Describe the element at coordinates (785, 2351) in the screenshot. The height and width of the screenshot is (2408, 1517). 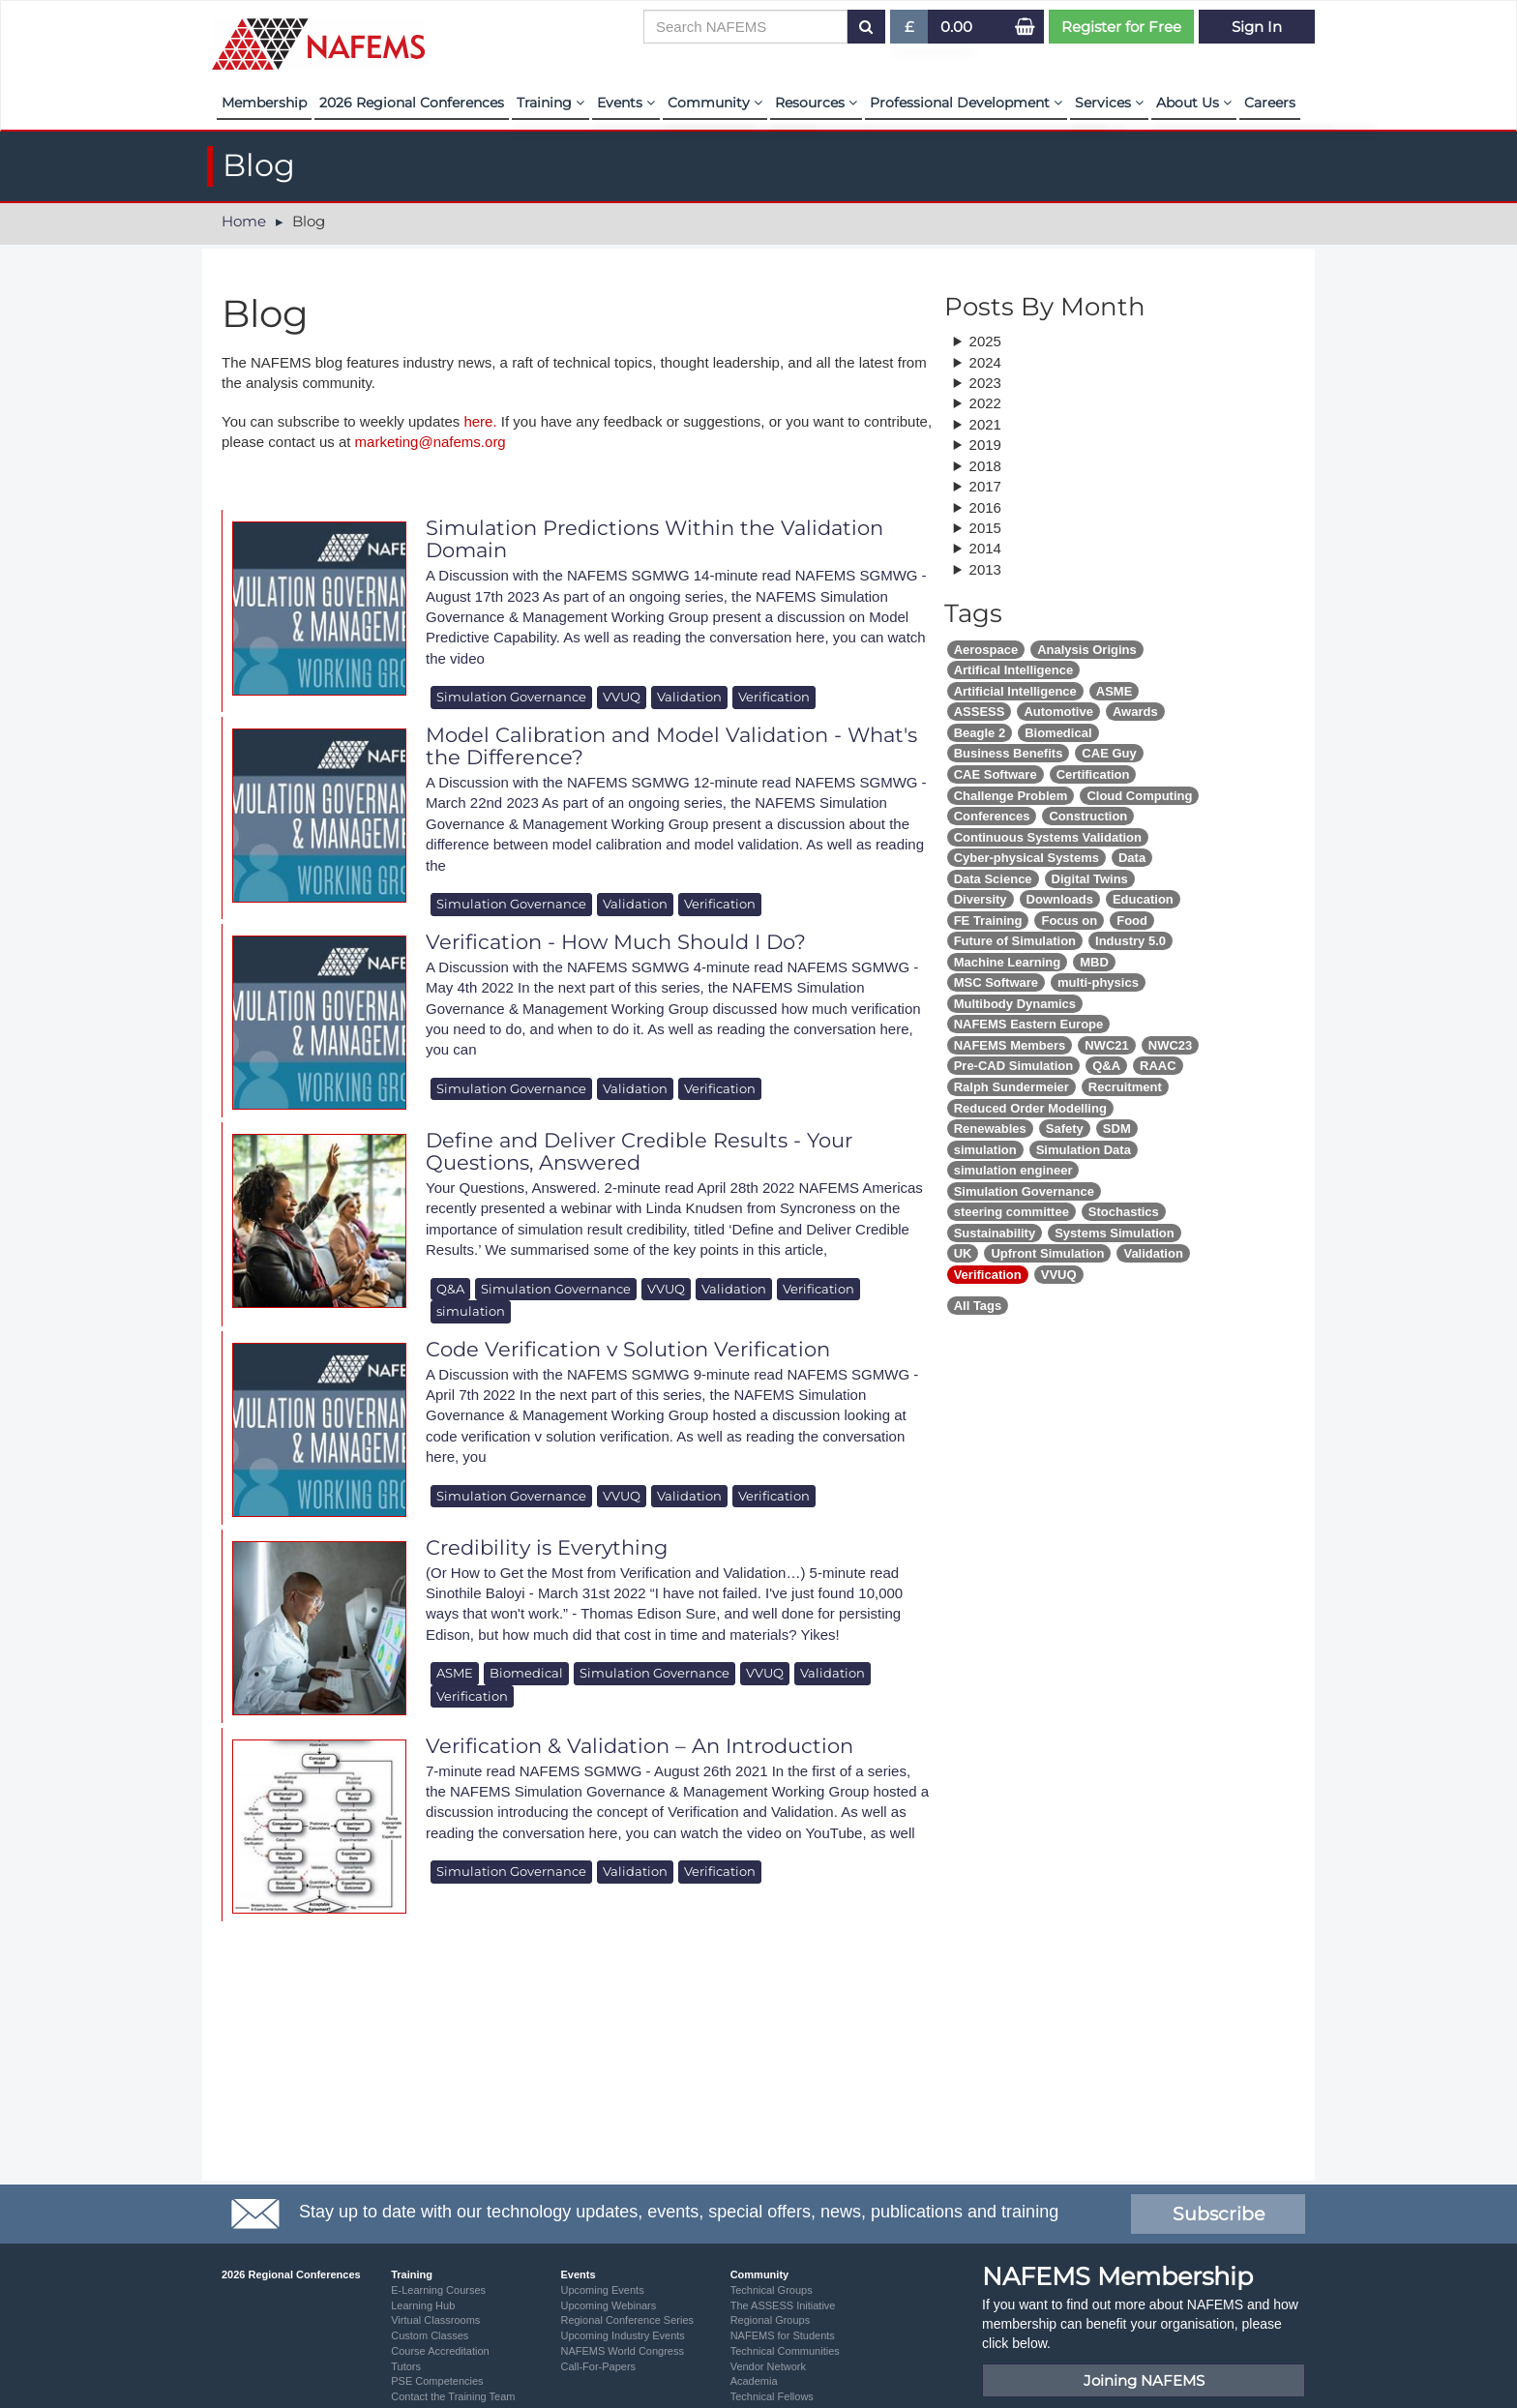
I see `Technical Communities` at that location.